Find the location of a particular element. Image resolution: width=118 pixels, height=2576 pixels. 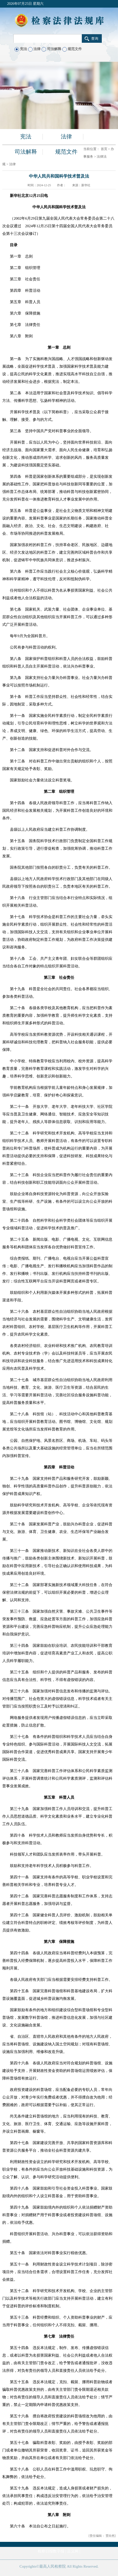

宪法 is located at coordinates (23, 49).